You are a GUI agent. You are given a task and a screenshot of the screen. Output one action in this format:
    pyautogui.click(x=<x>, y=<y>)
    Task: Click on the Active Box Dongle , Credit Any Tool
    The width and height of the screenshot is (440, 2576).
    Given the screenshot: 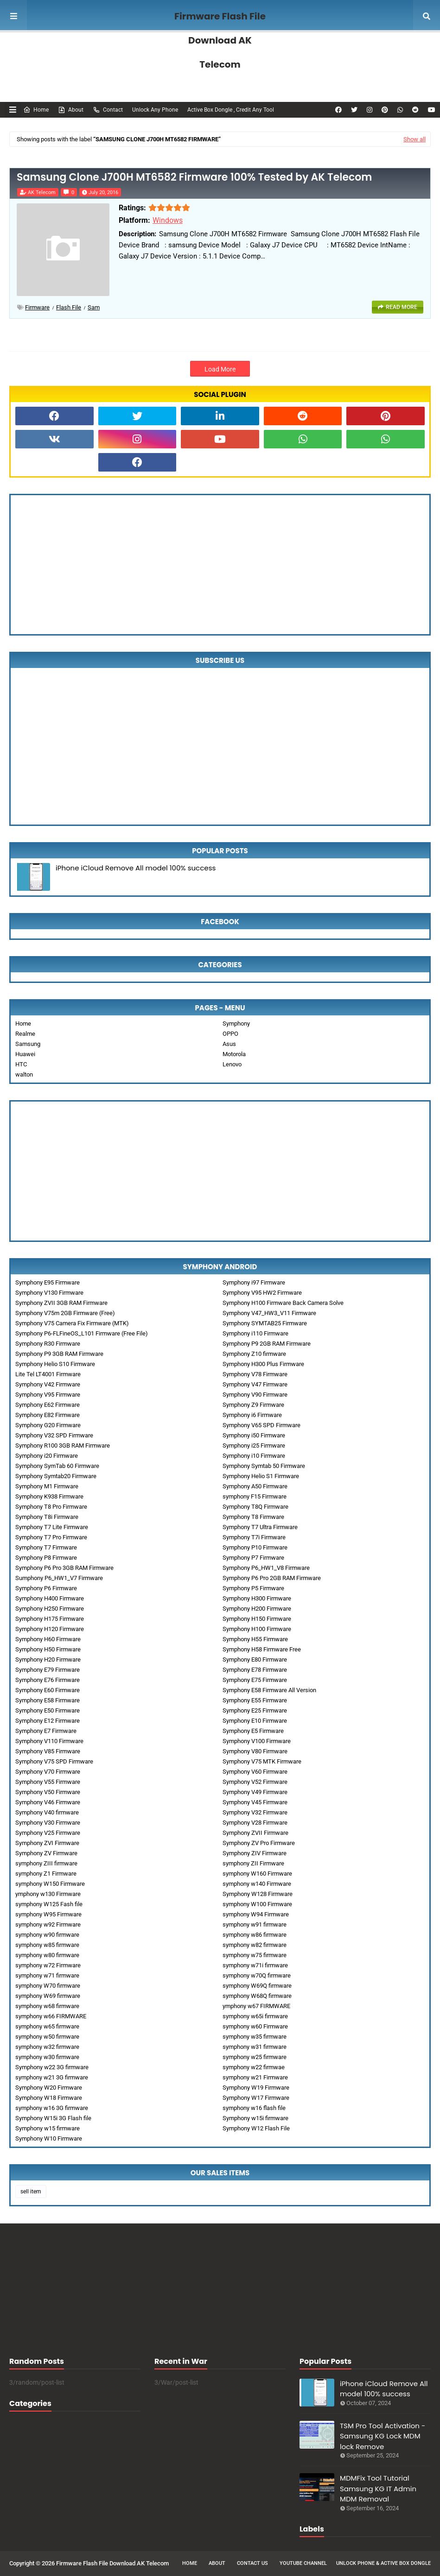 What is the action you would take?
    pyautogui.click(x=230, y=110)
    